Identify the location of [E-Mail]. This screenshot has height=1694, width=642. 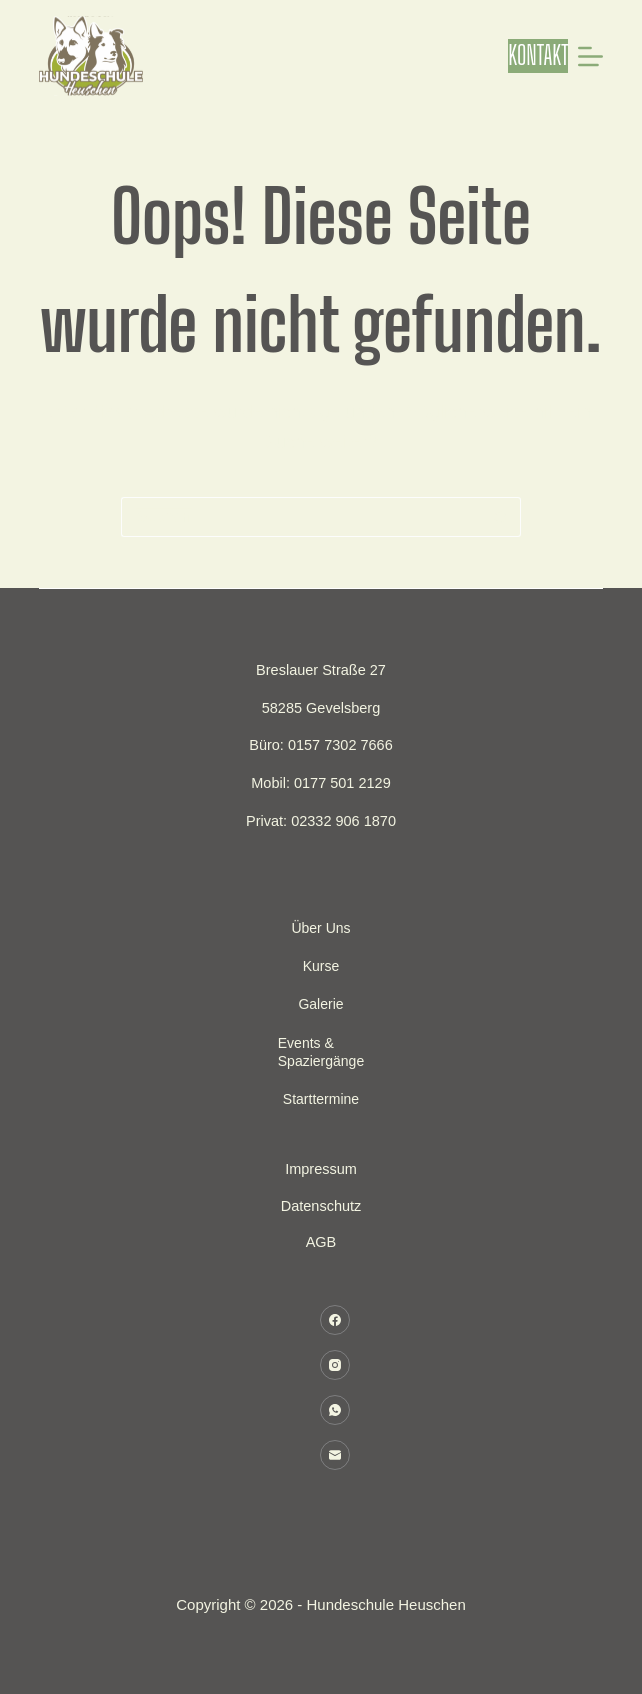
(335, 1455).